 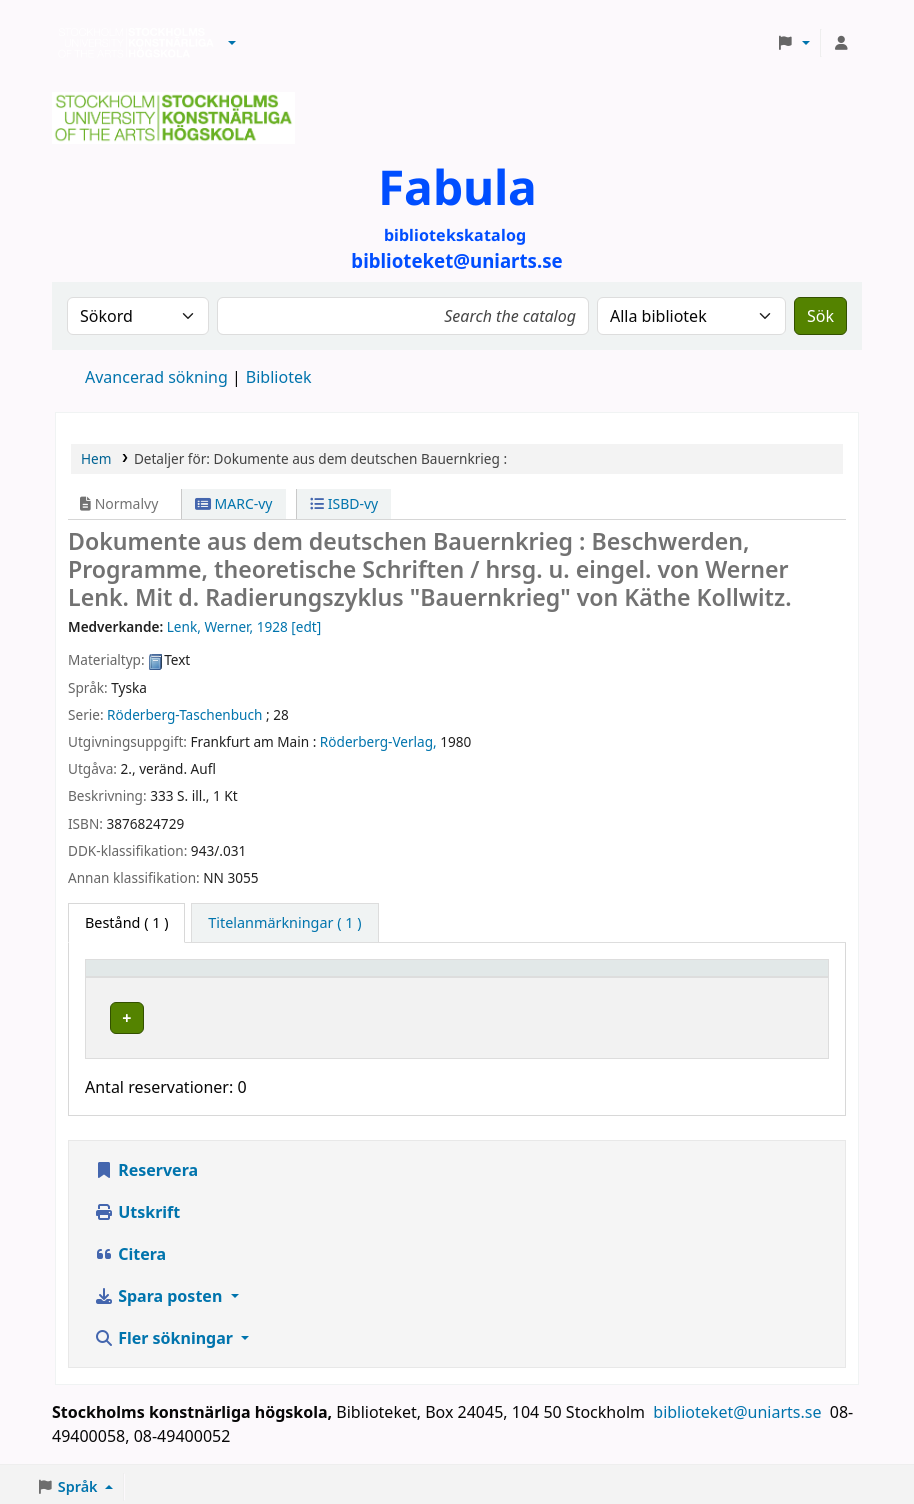 I want to click on Röderberg-Taschenbuch, so click(x=184, y=714).